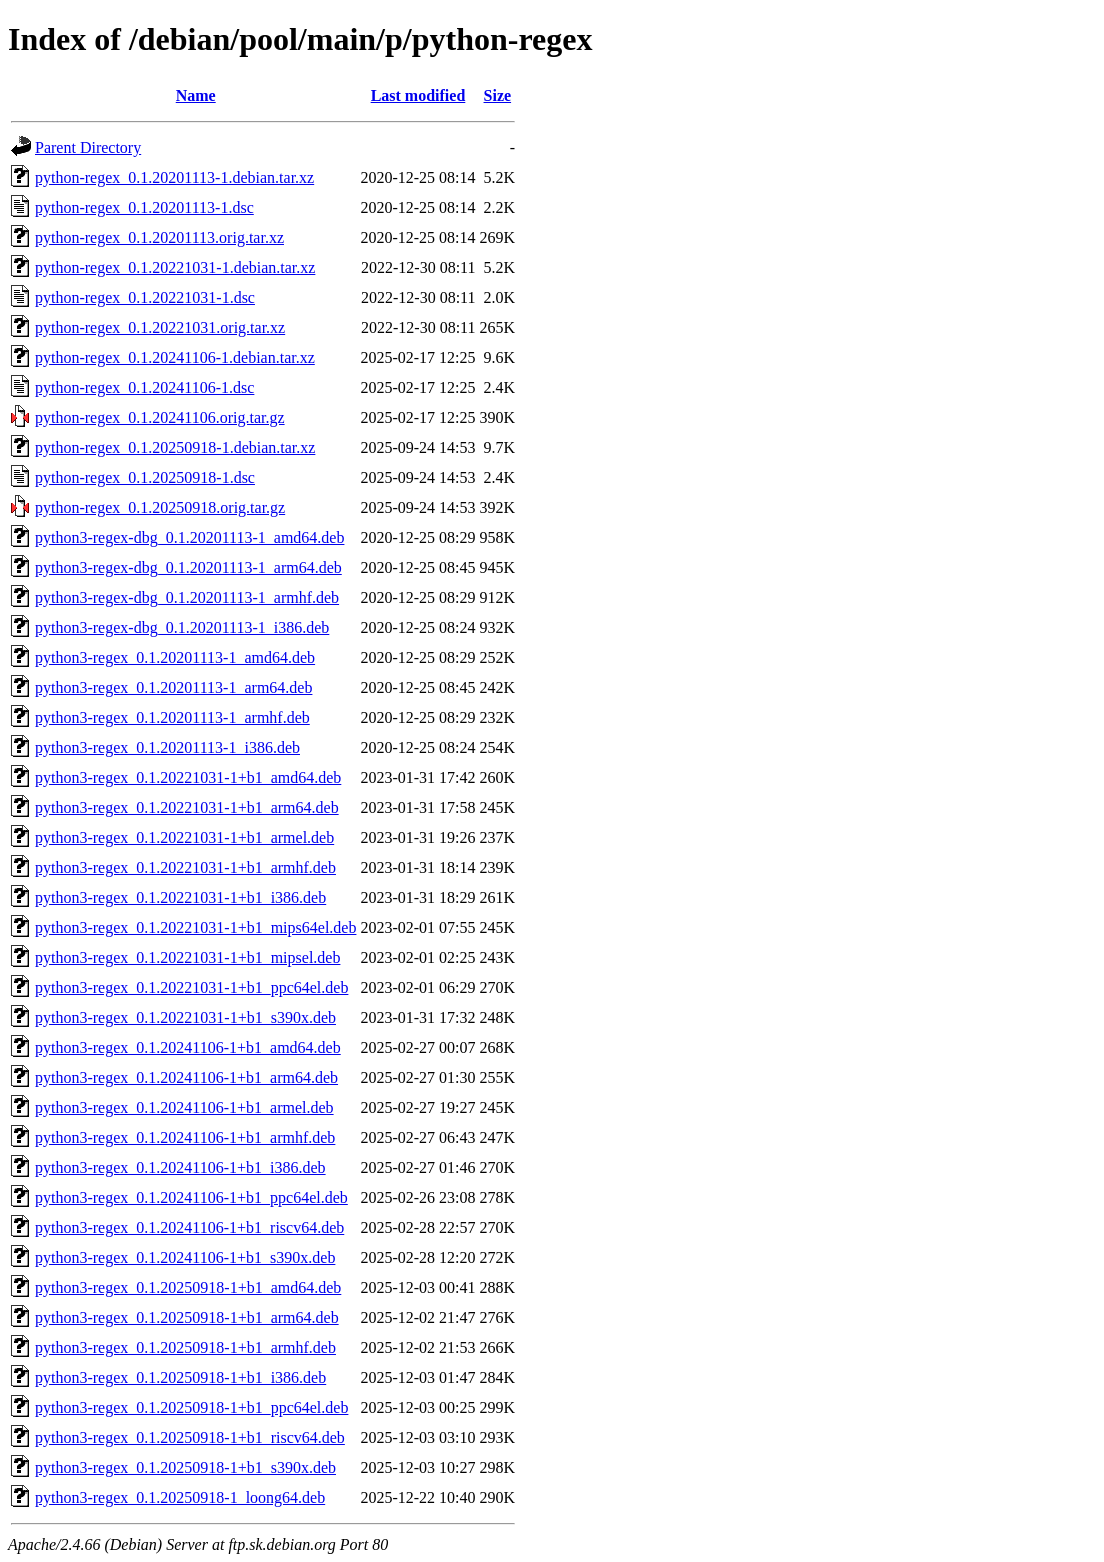 Image resolution: width=1104 pixels, height=1562 pixels. What do you see at coordinates (191, 987) in the screenshot?
I see `python3-regex_0.1.20221031-1+b1_ppc64el.deb` at bounding box center [191, 987].